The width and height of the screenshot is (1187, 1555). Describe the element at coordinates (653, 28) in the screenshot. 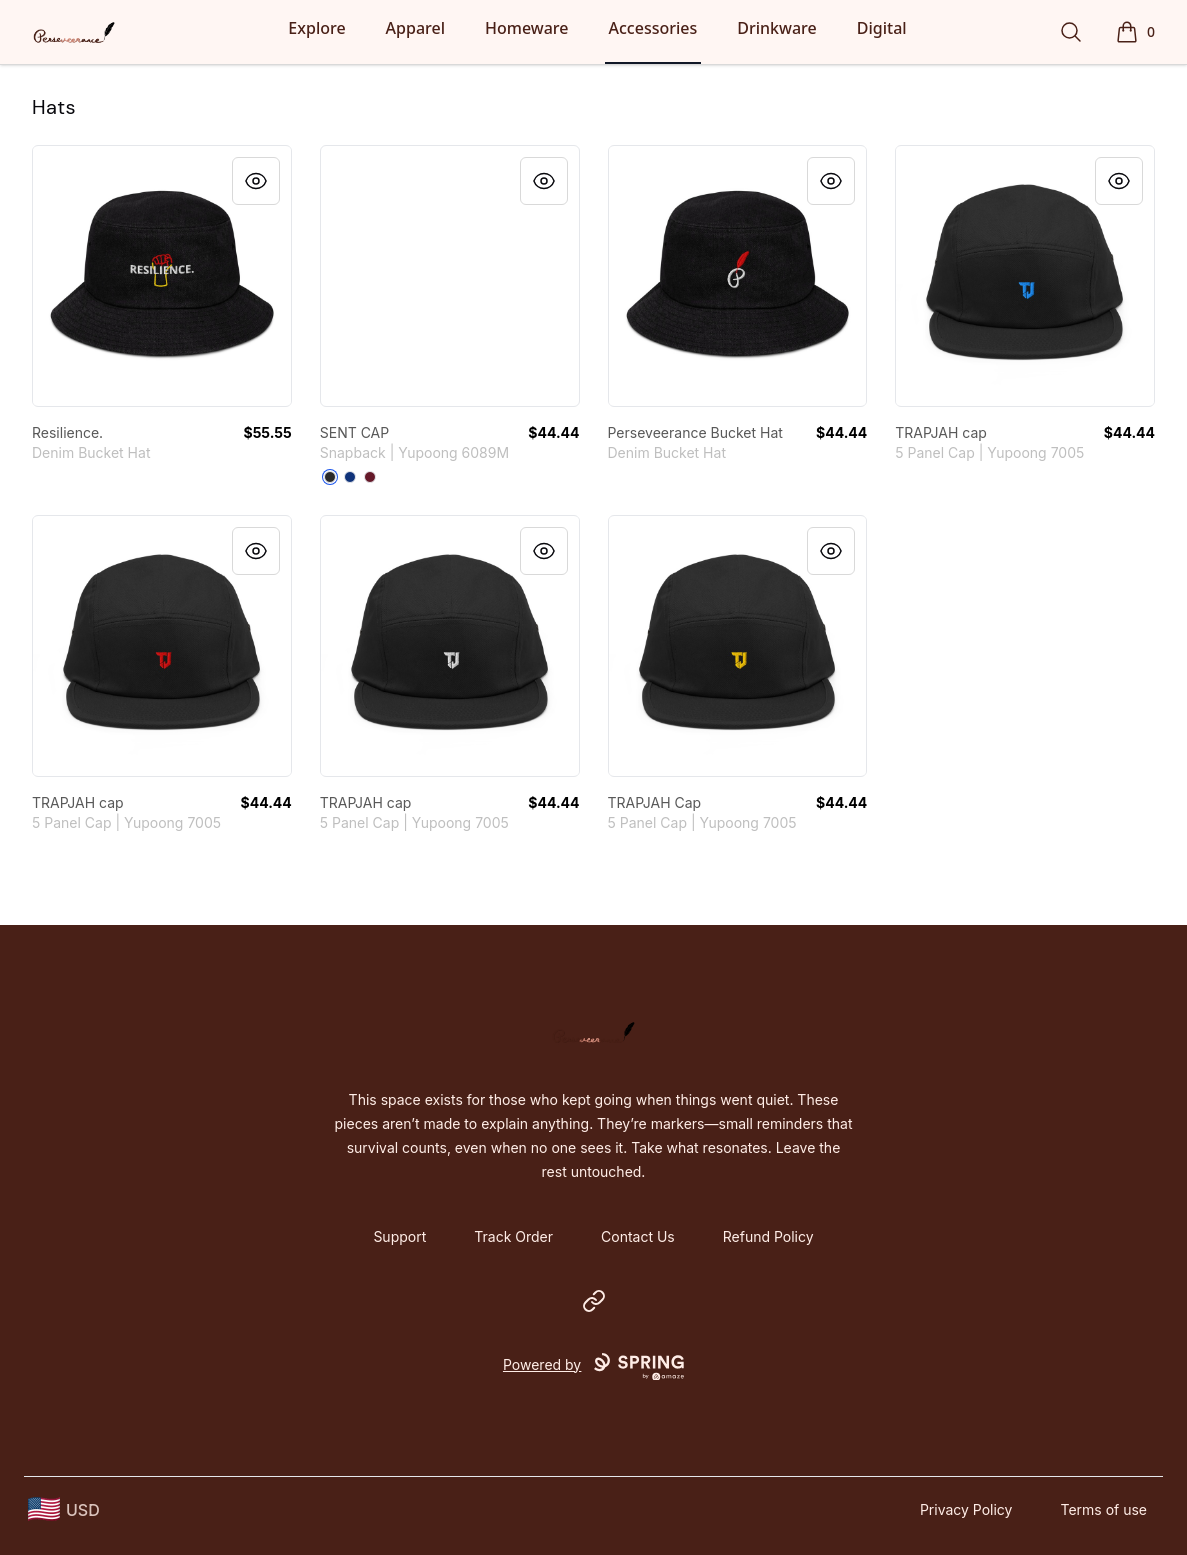

I see `Accessories` at that location.